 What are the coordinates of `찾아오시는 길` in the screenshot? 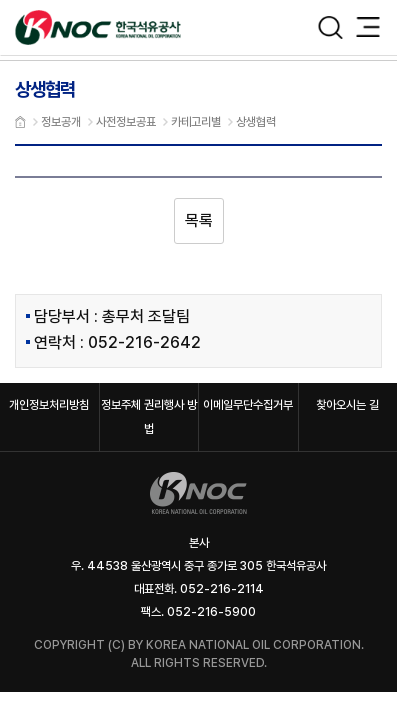 It's located at (347, 405).